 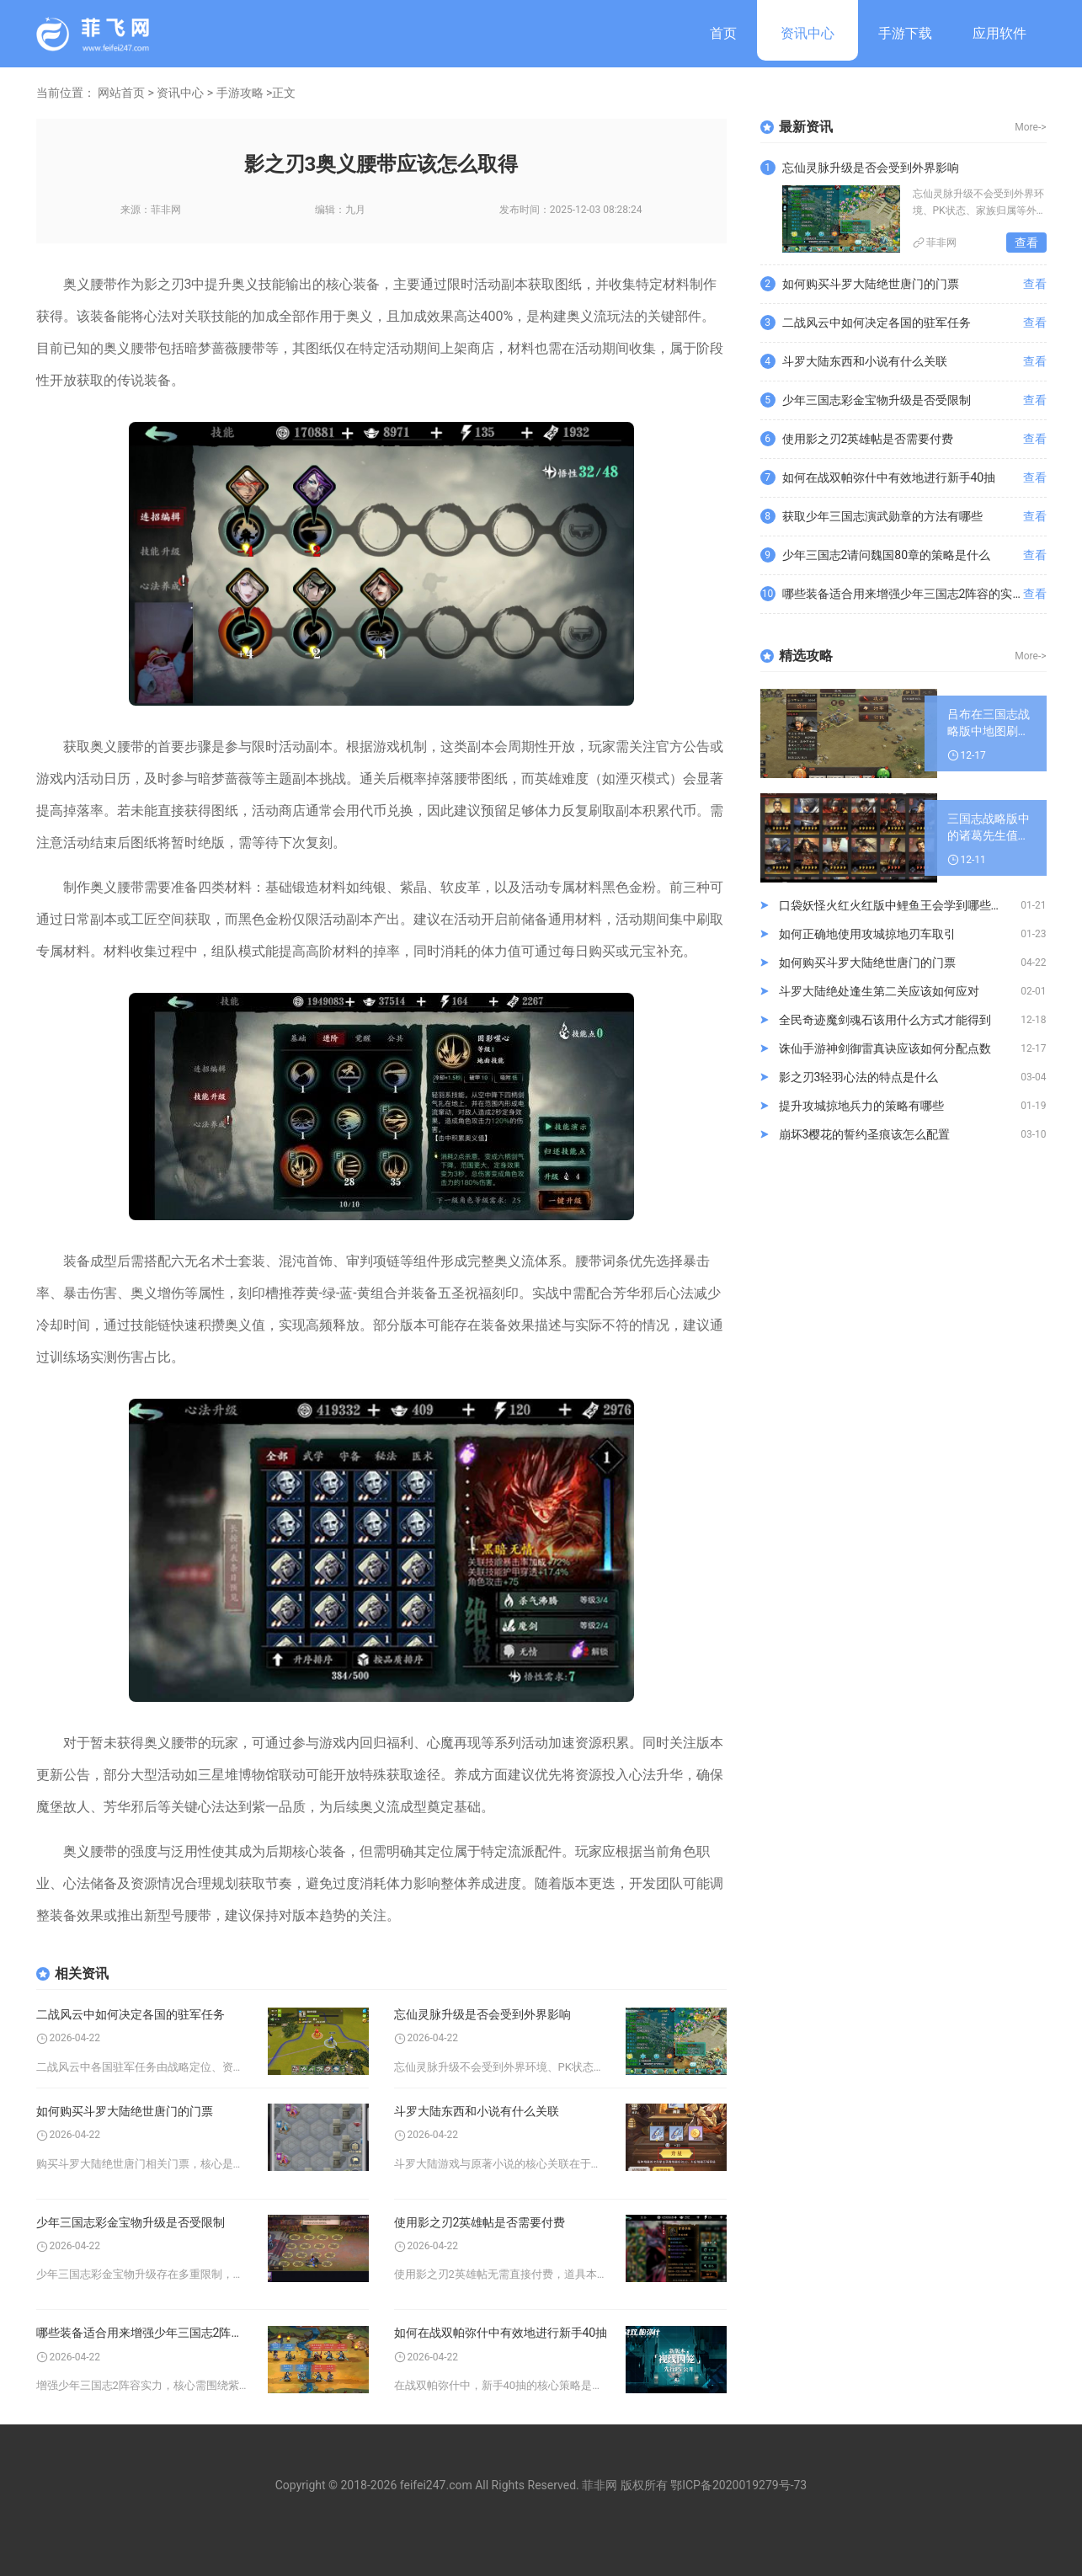 I want to click on 崩坏3樱花的誓约圣痕该怎么配置, so click(x=865, y=1134).